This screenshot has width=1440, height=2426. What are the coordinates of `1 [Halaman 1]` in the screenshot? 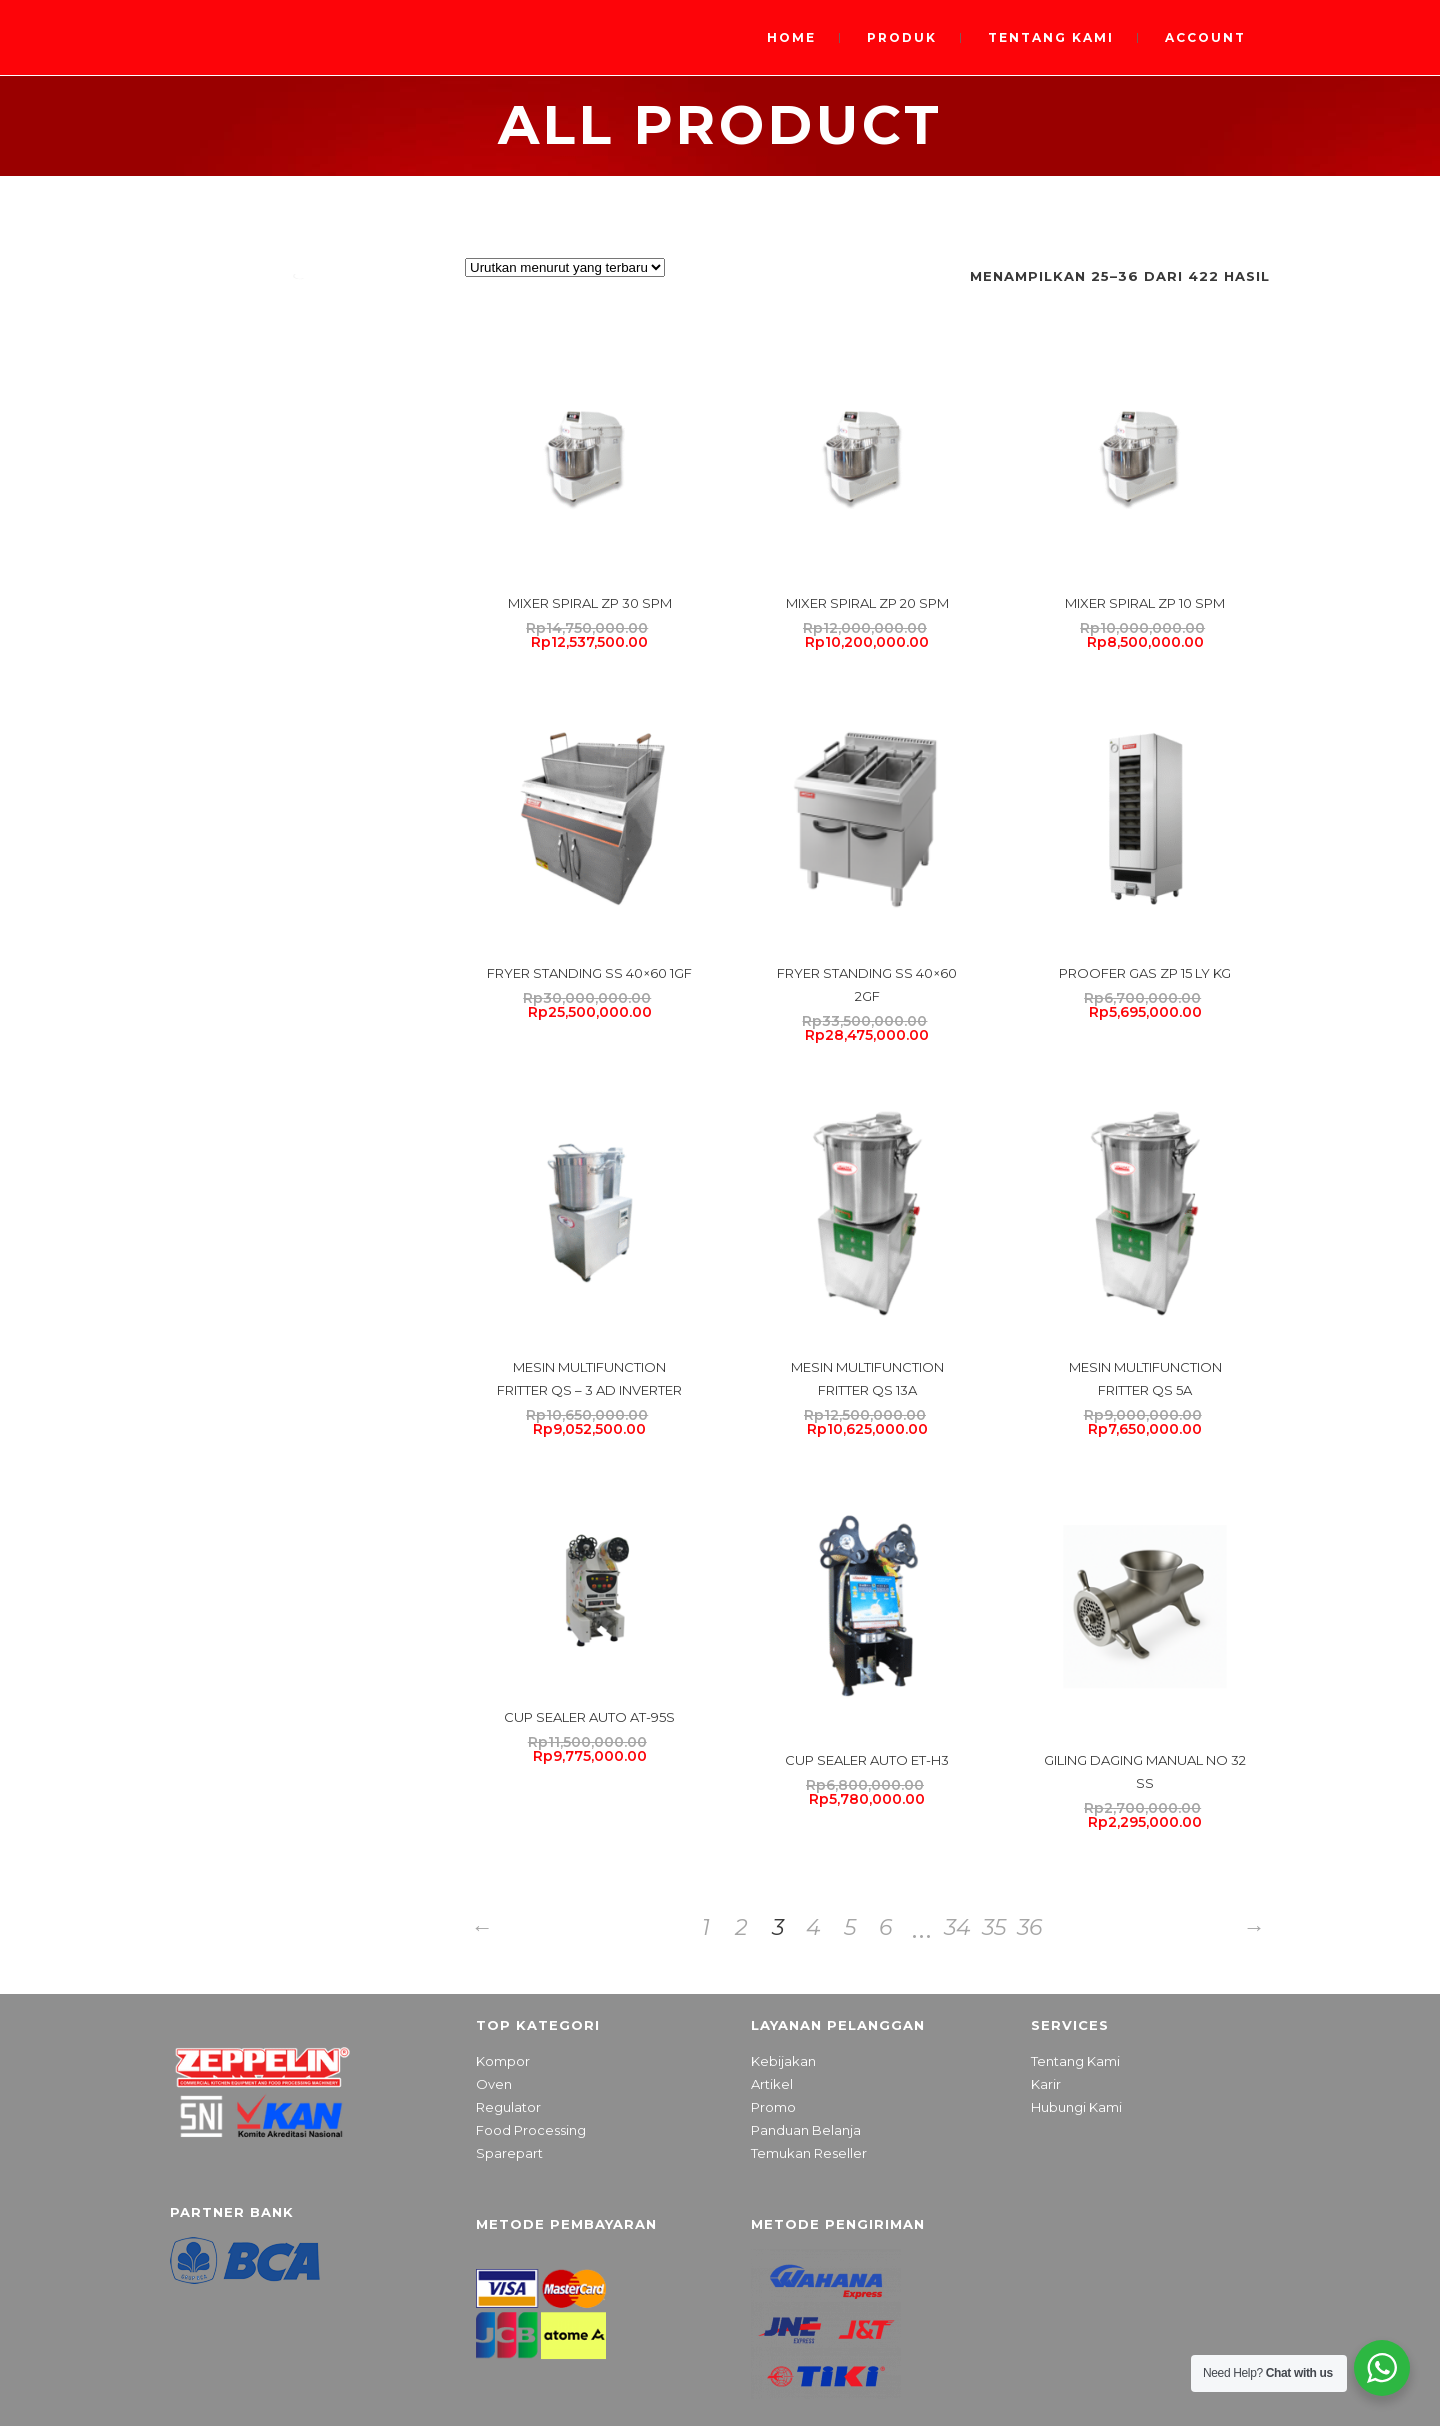 It's located at (706, 1927).